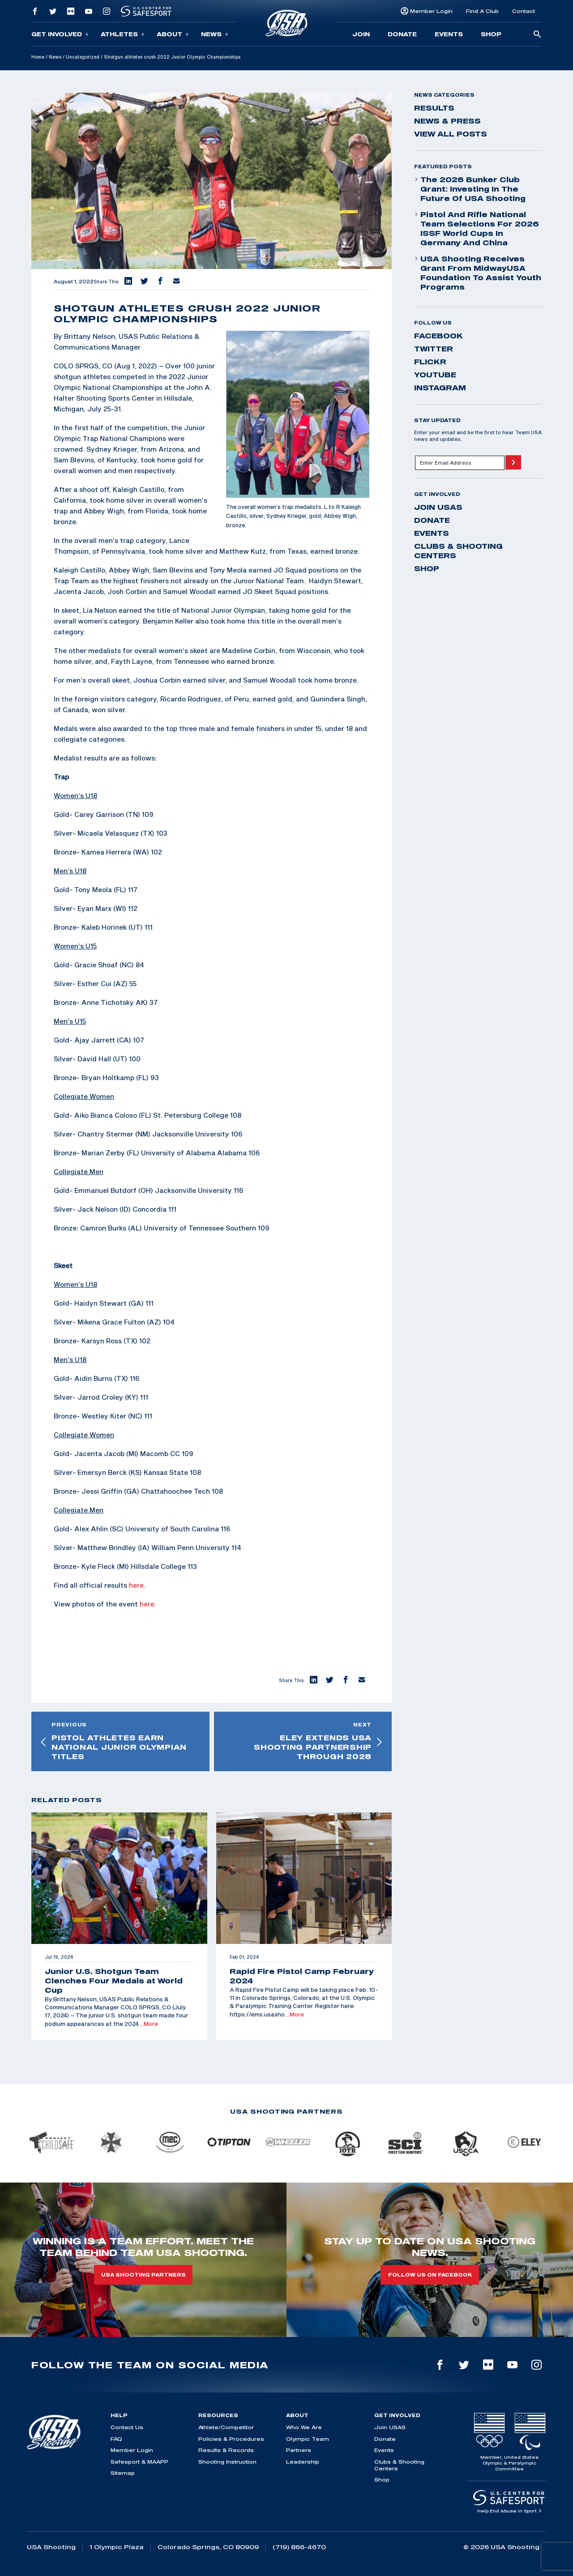  I want to click on Get Involved, so click(60, 34).